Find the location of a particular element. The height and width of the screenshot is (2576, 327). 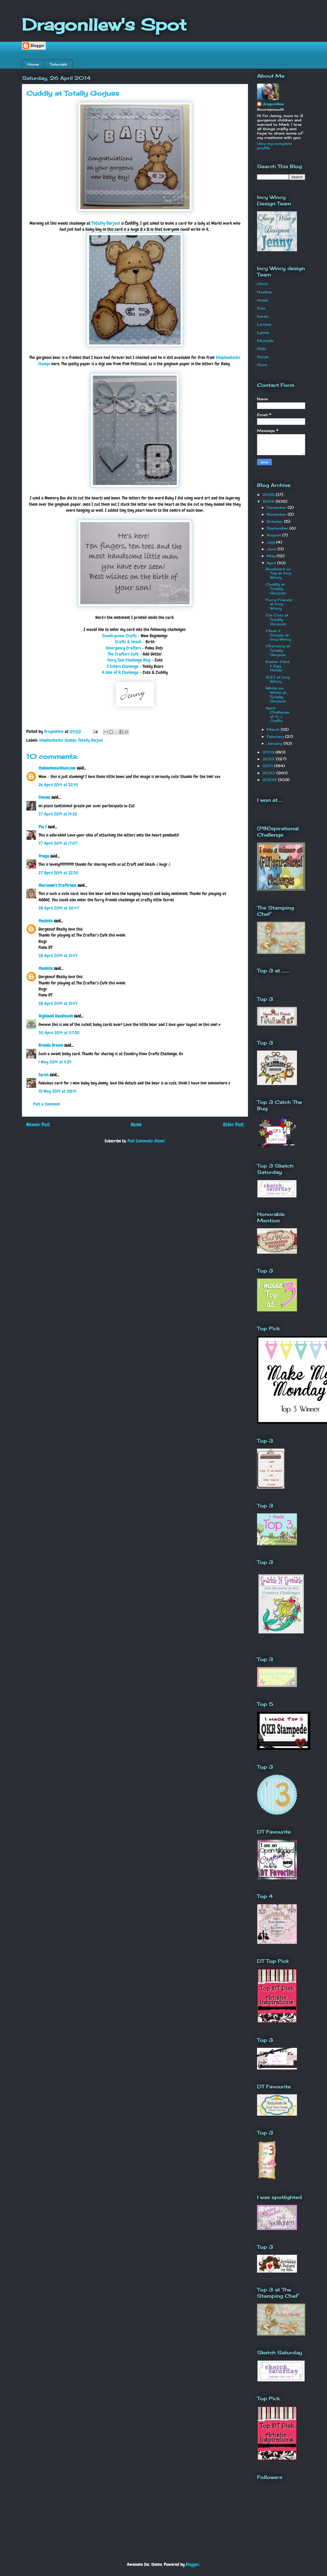

Emergency Crafters is located at coordinates (123, 648).